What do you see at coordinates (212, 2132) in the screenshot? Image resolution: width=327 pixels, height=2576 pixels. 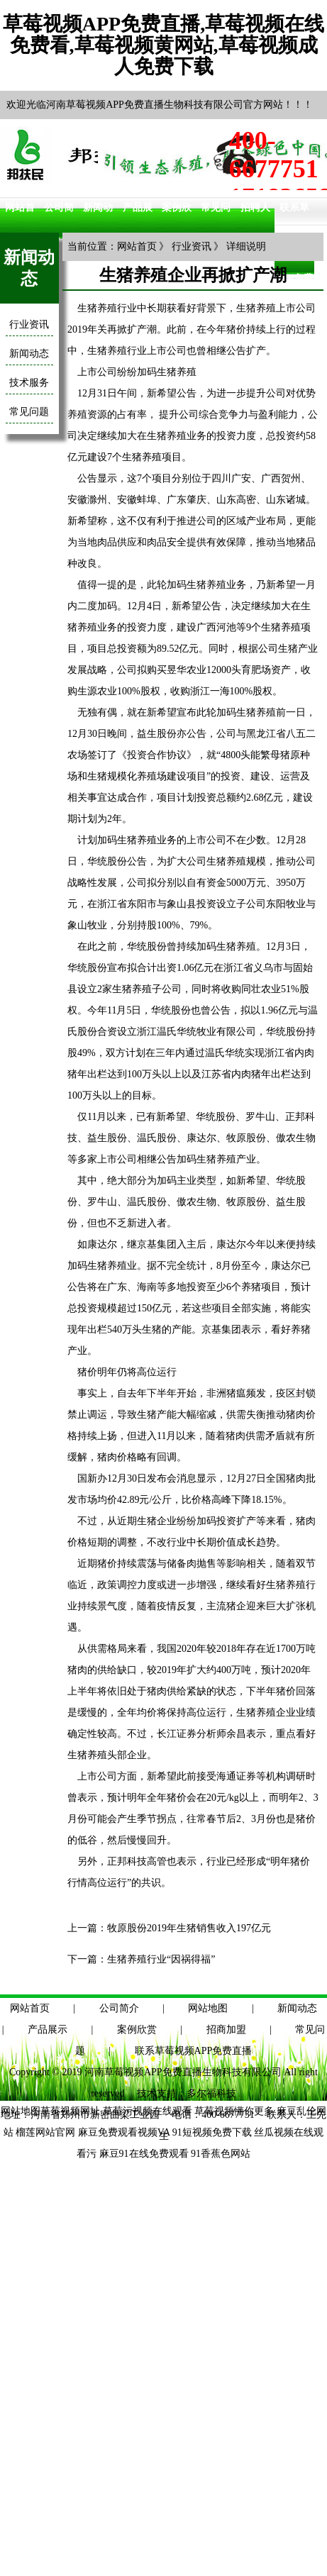 I see `91短视频免费下载` at bounding box center [212, 2132].